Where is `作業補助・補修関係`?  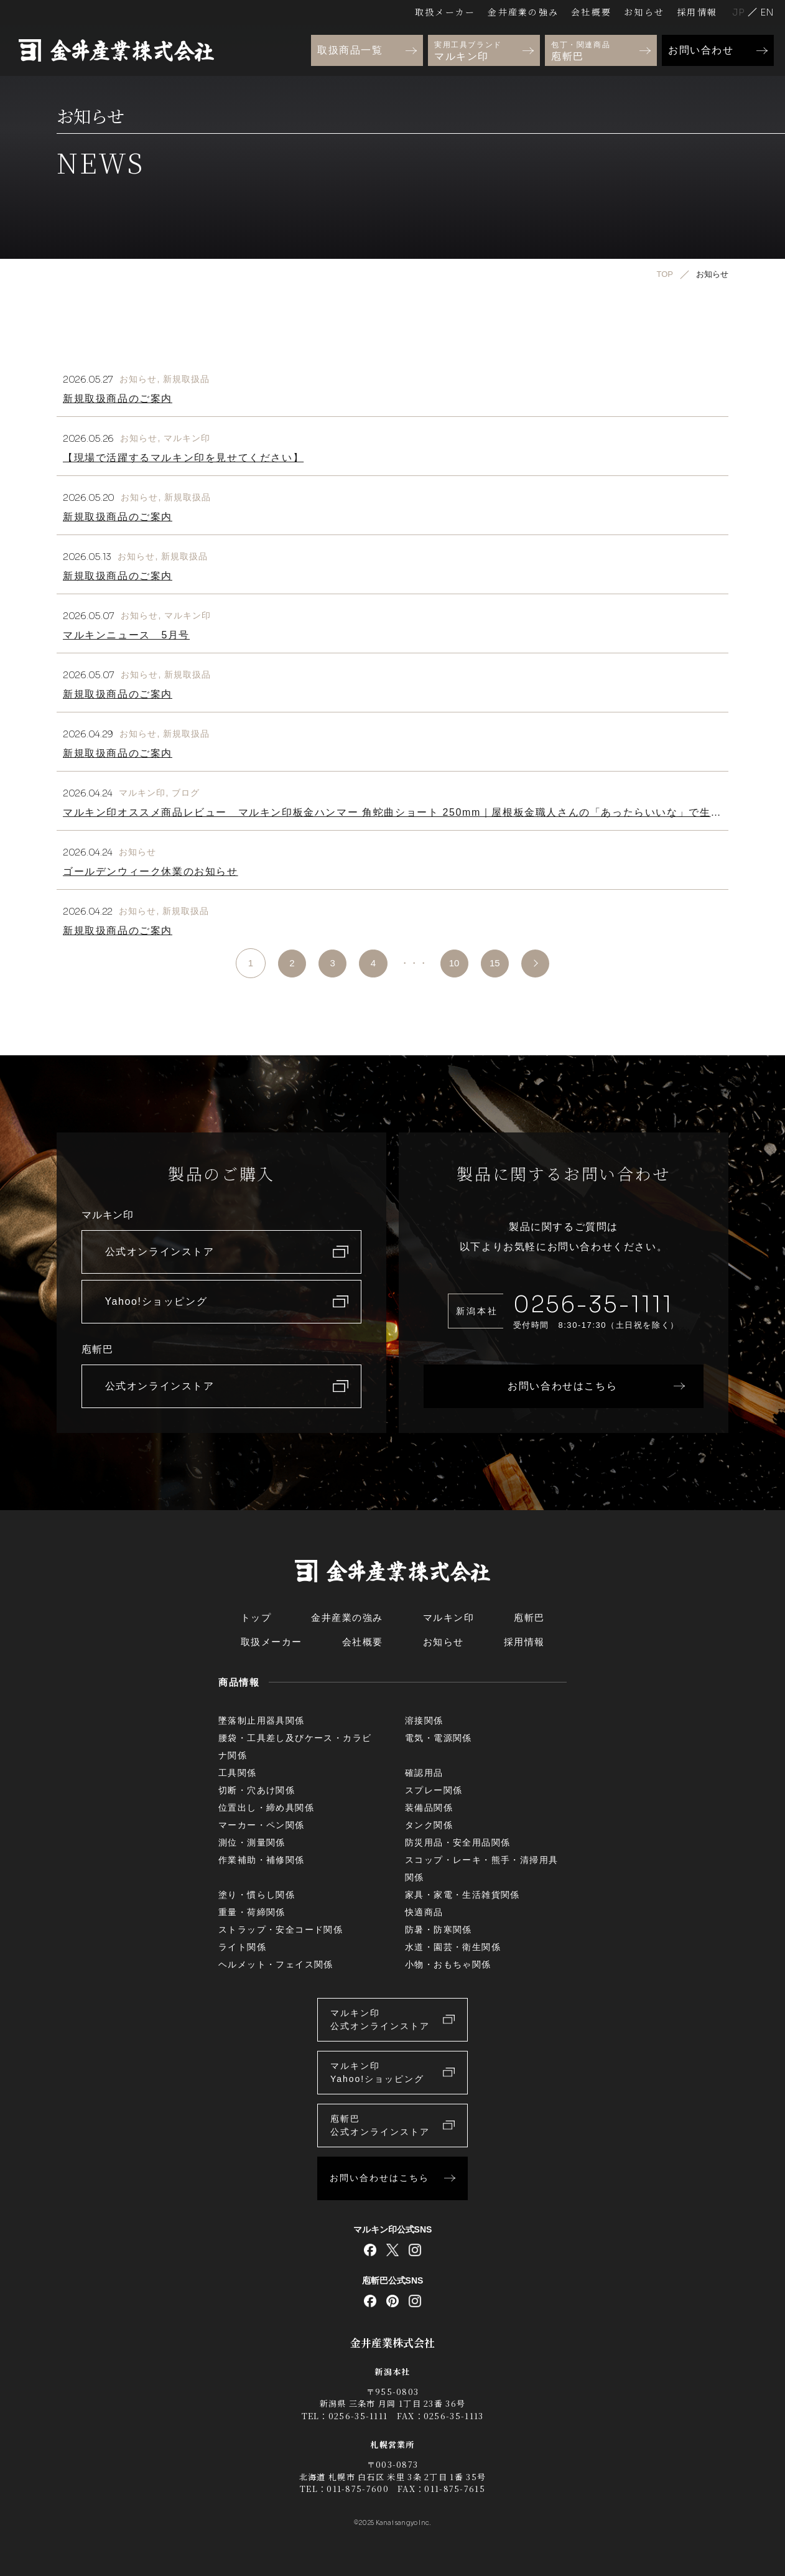
作業補助・補修関係 is located at coordinates (261, 1860).